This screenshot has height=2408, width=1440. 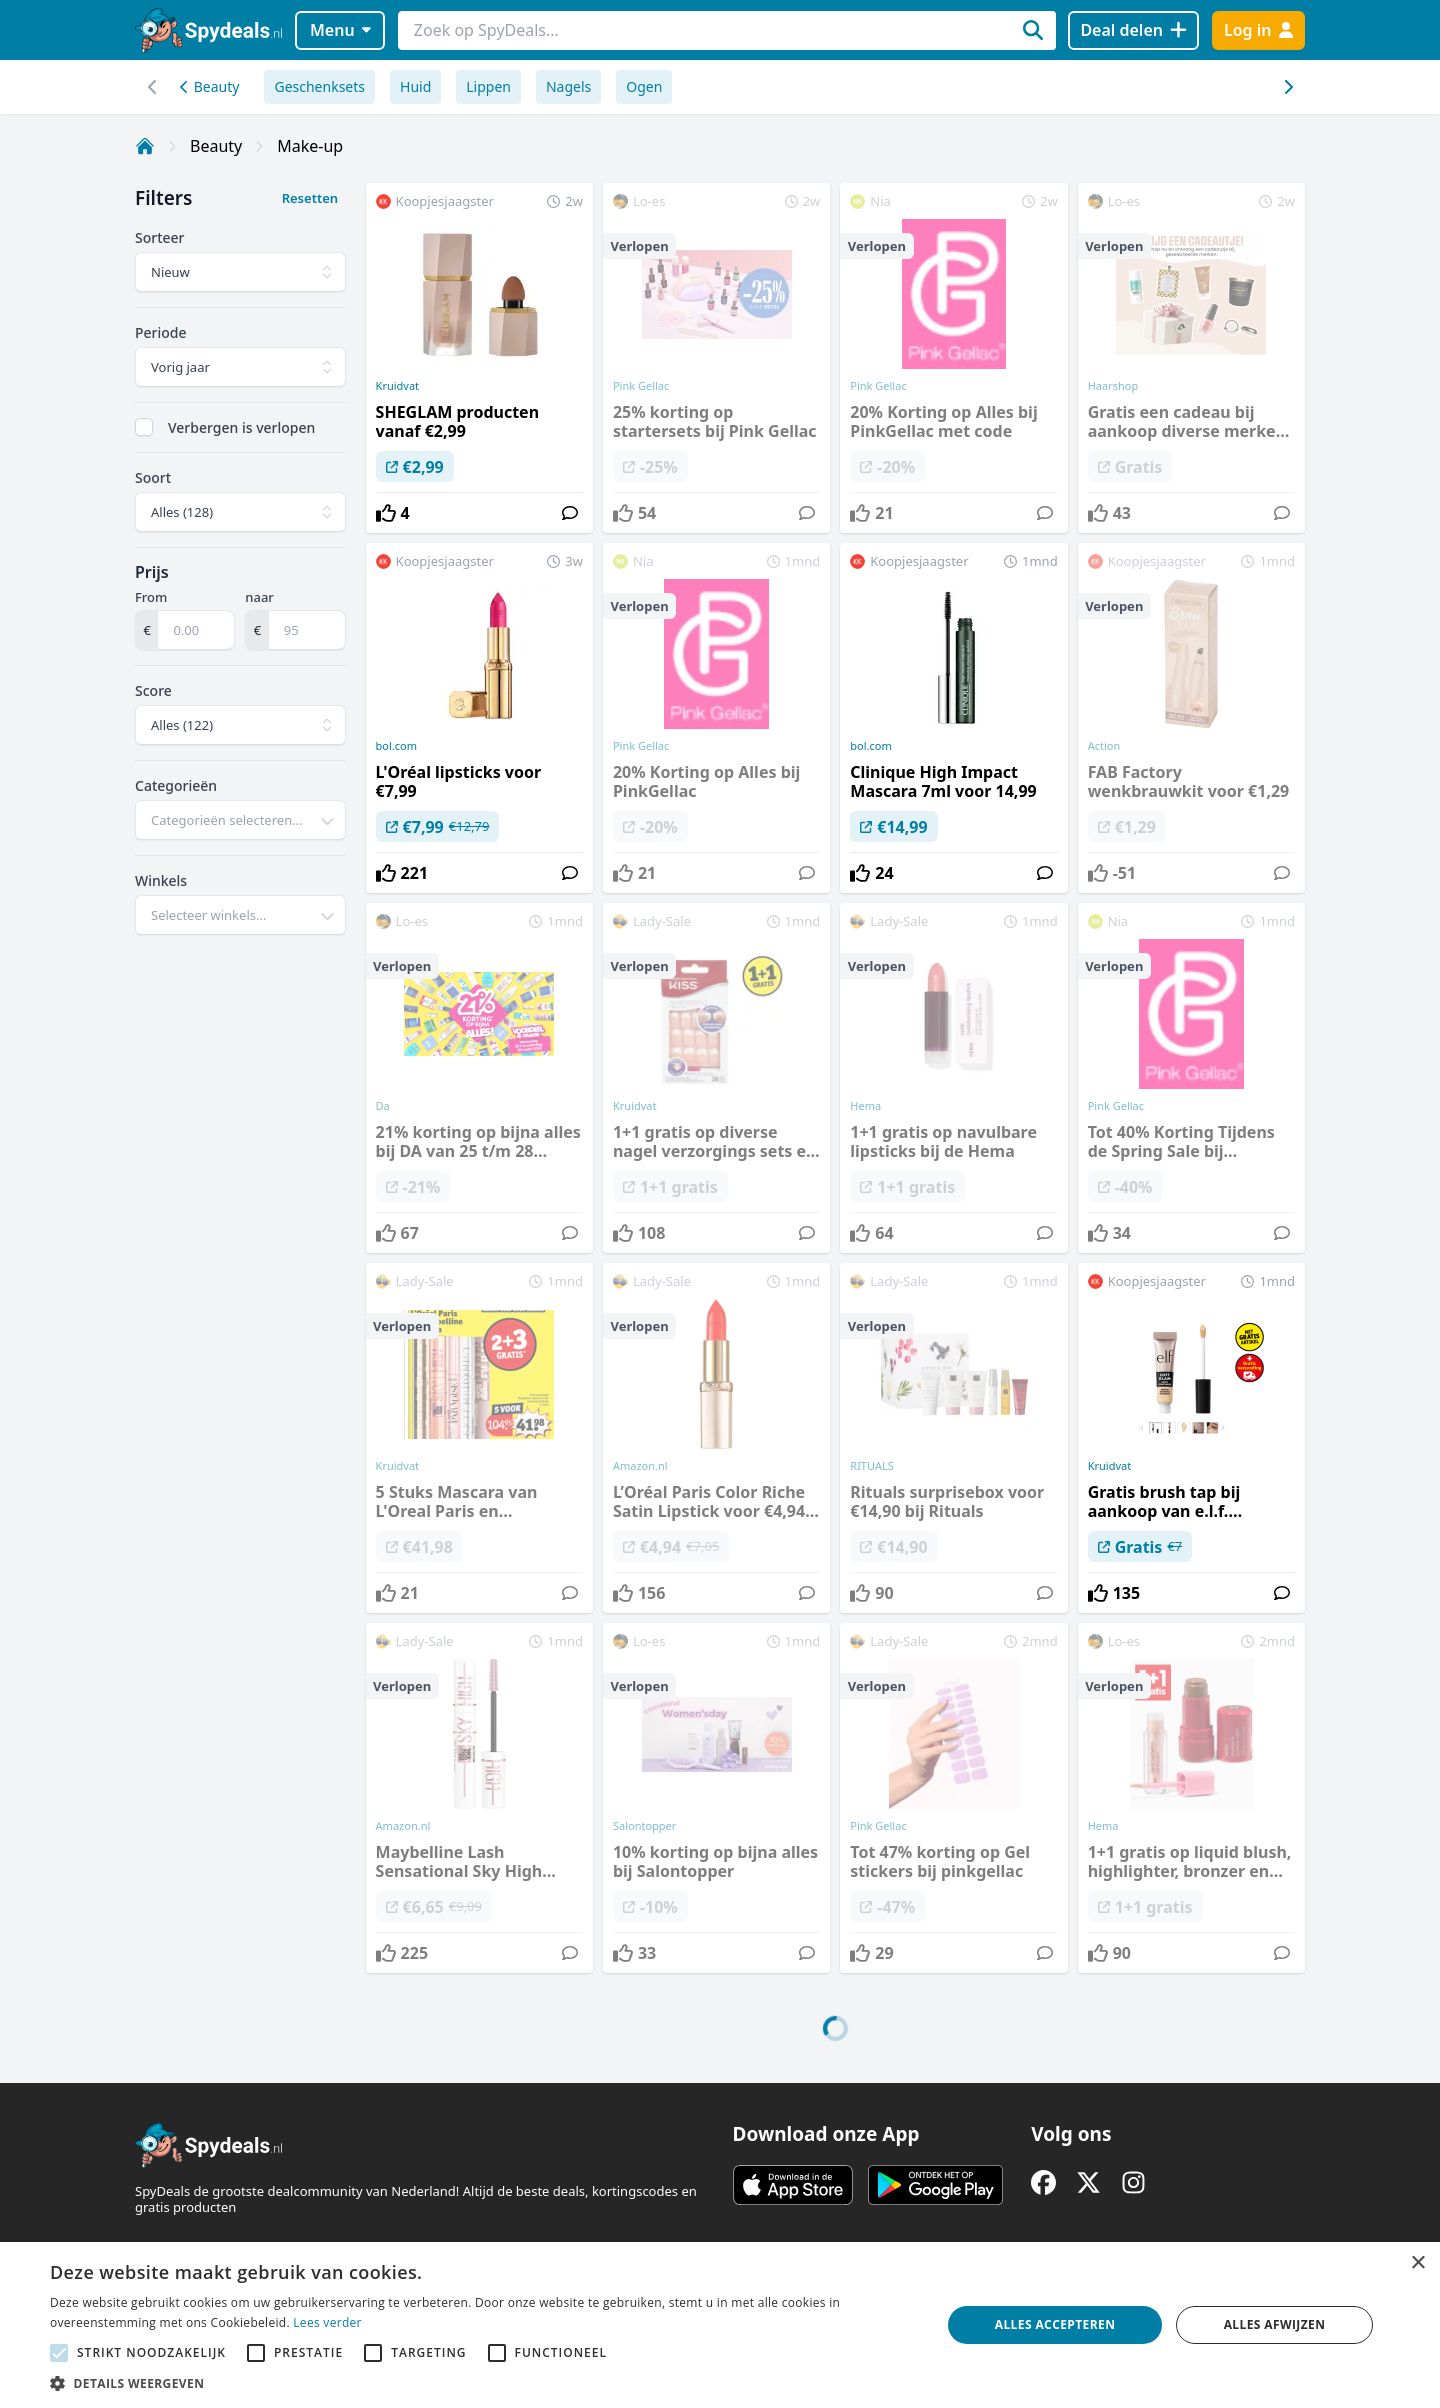 What do you see at coordinates (720, 2325) in the screenshot?
I see `[alert]` at bounding box center [720, 2325].